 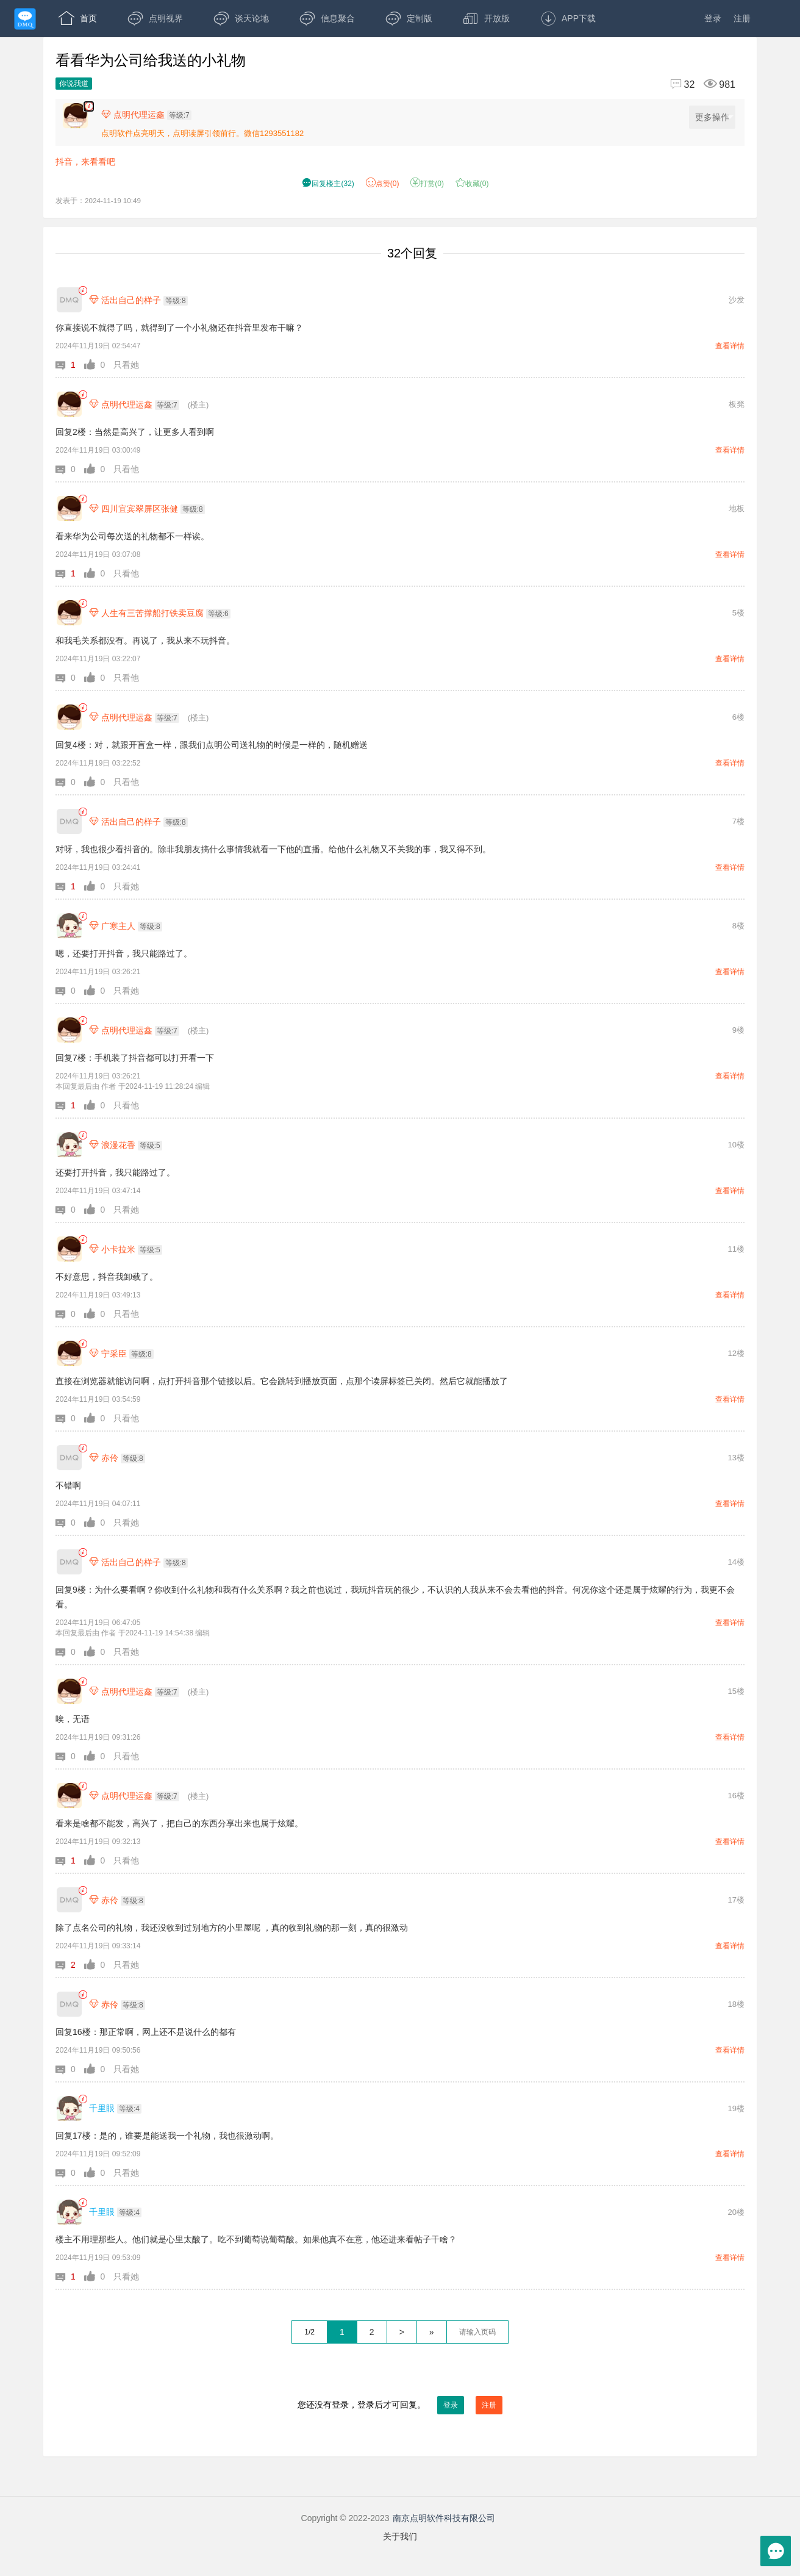 I want to click on [千里眼], so click(x=69, y=2108).